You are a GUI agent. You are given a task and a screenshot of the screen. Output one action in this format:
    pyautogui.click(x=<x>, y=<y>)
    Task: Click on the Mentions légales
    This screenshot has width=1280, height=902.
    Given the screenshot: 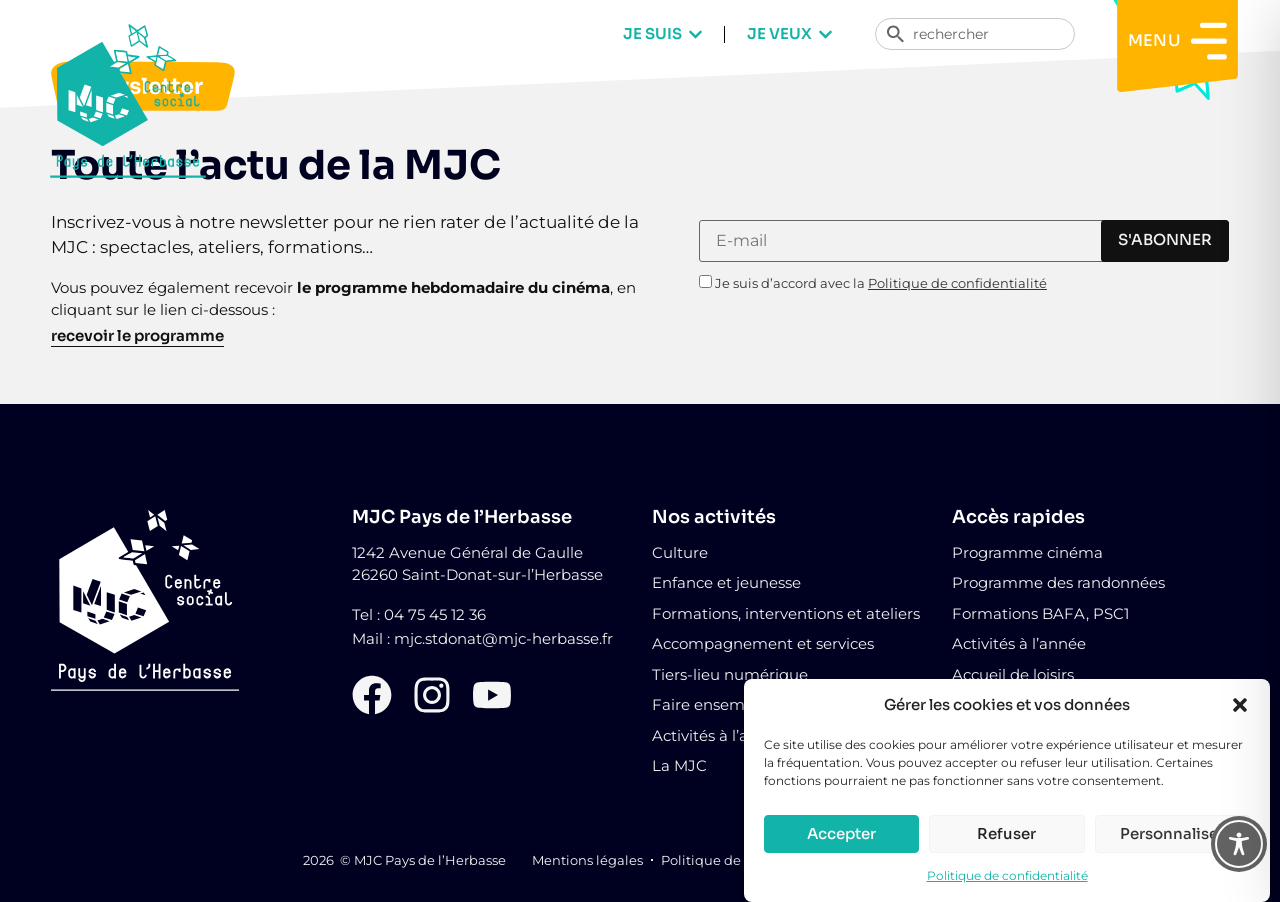 What is the action you would take?
    pyautogui.click(x=587, y=860)
    